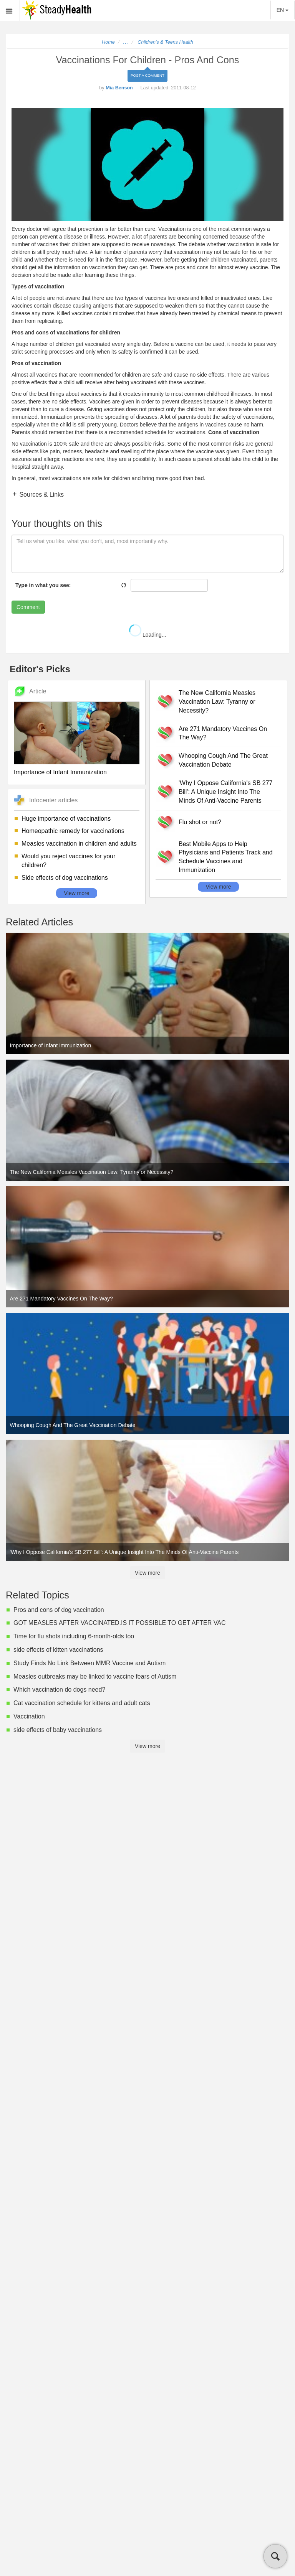  What do you see at coordinates (28, 607) in the screenshot?
I see `Comment` at bounding box center [28, 607].